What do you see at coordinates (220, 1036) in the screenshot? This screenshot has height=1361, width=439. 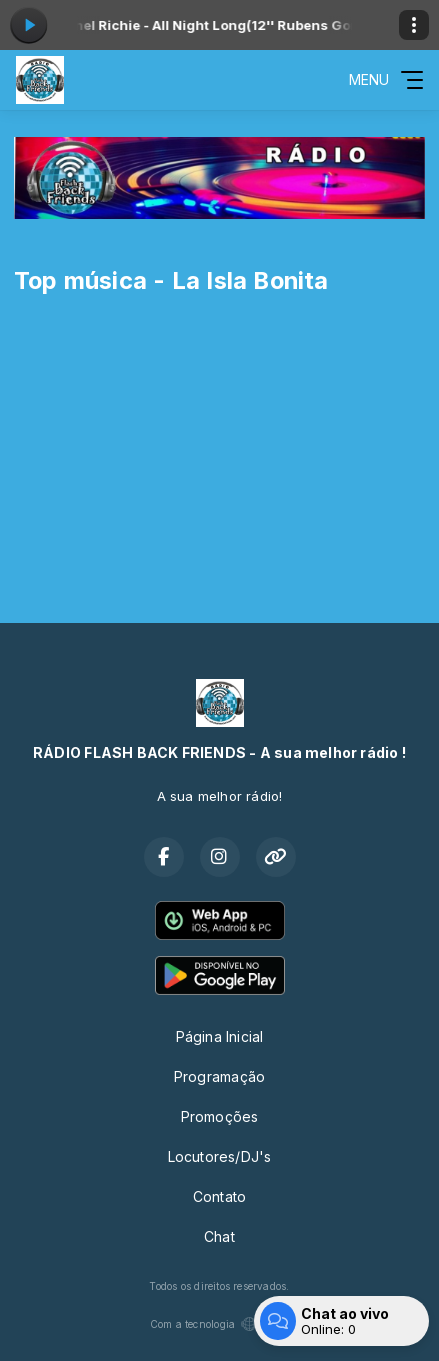 I see `Página Inicial` at bounding box center [220, 1036].